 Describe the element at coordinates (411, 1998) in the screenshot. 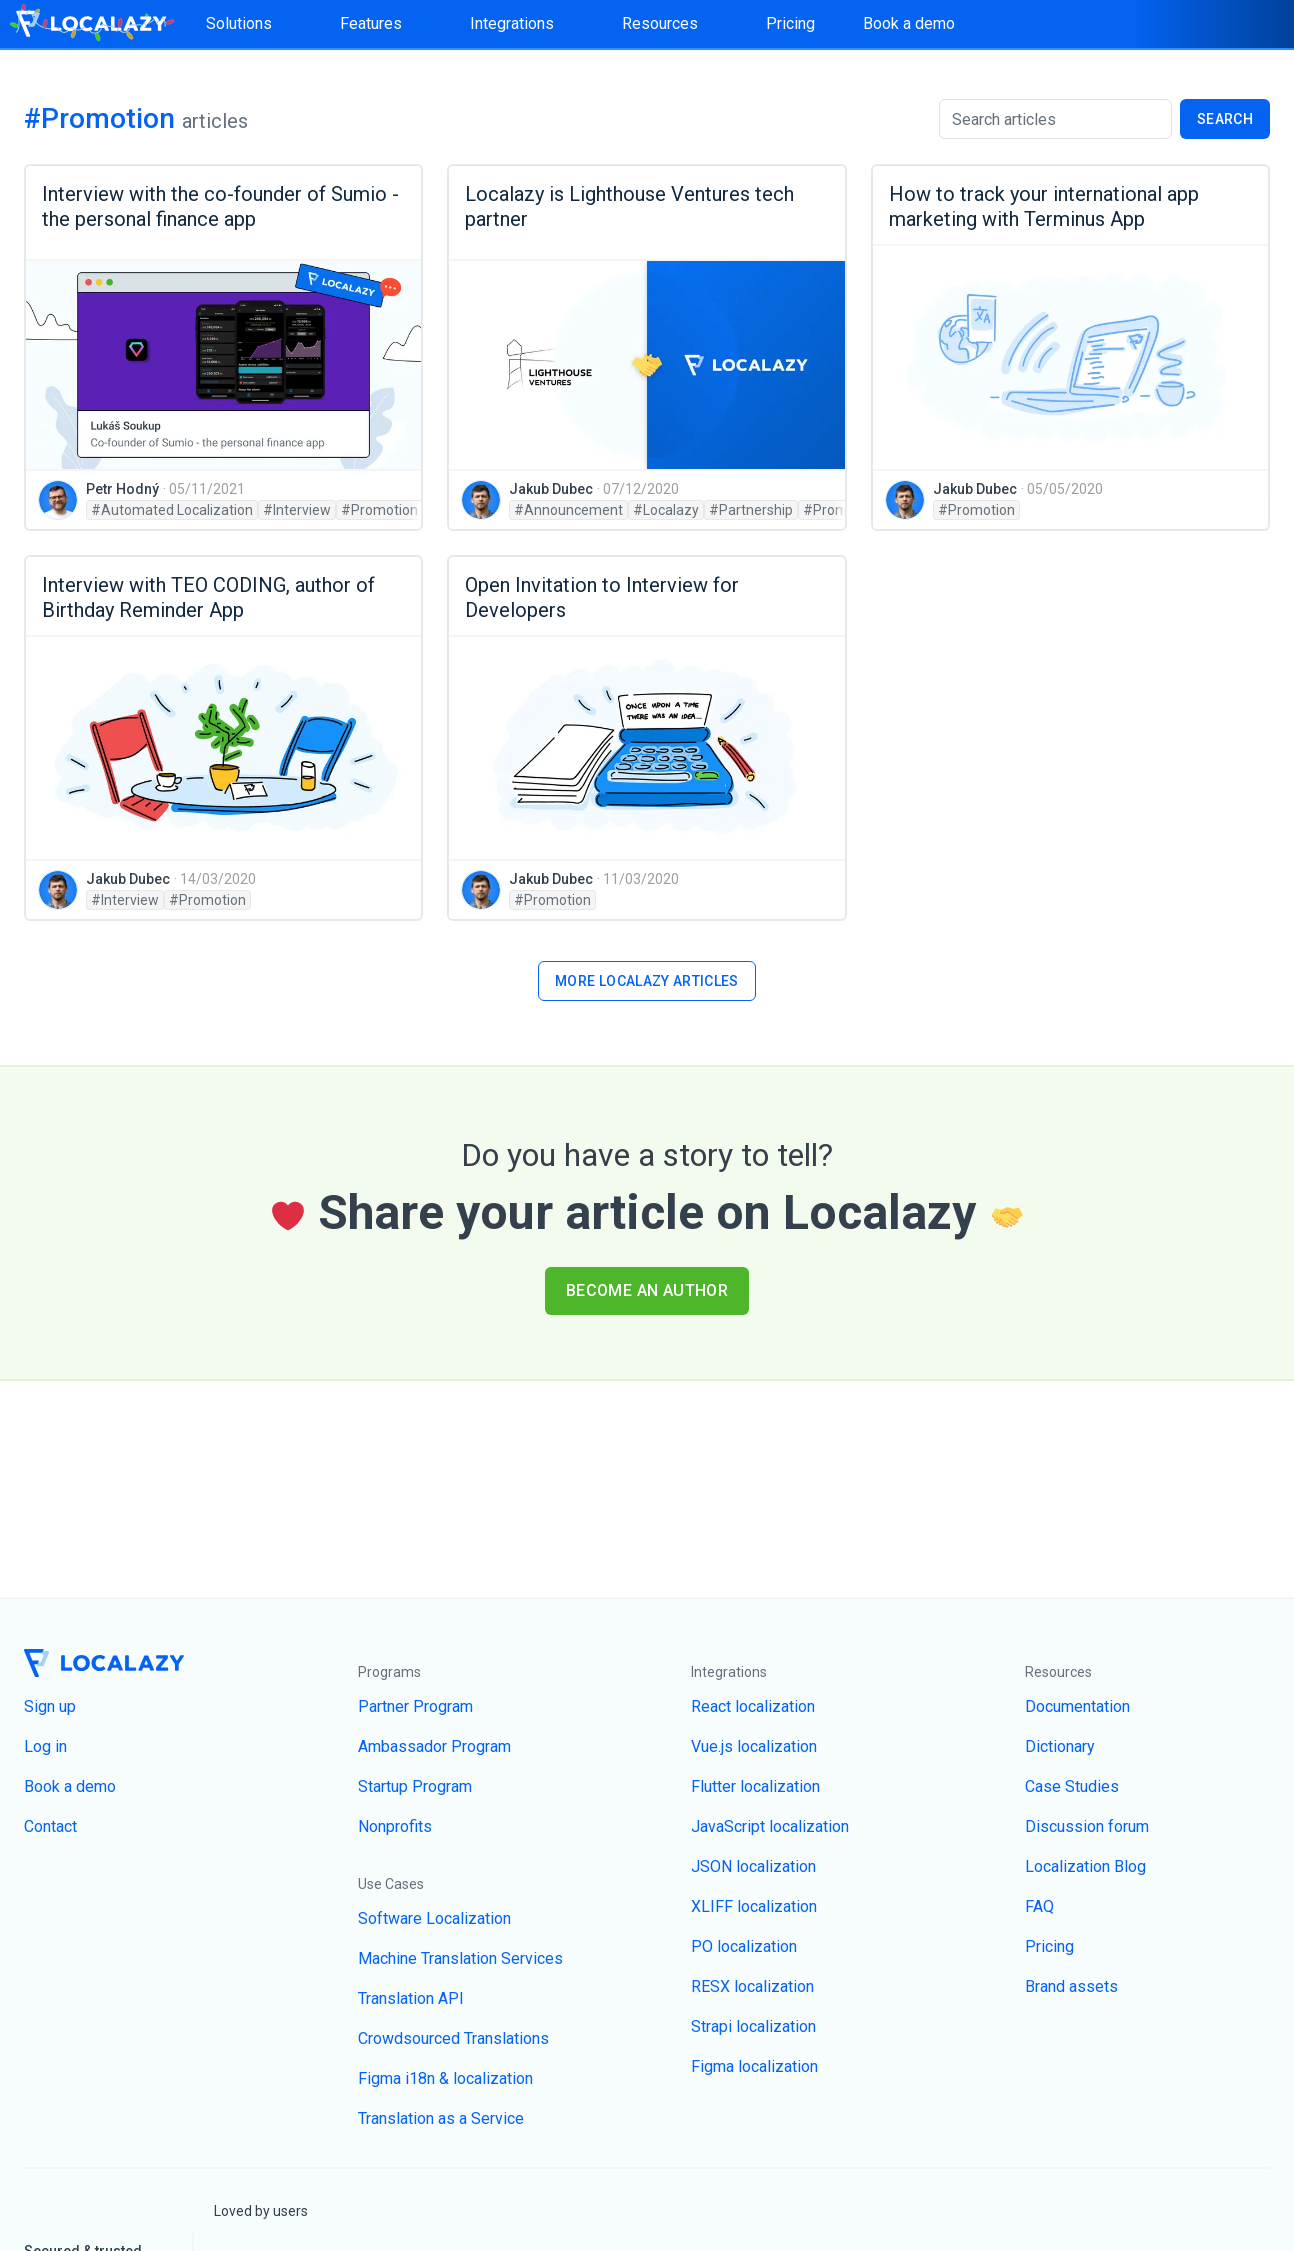

I see `Translation API` at that location.